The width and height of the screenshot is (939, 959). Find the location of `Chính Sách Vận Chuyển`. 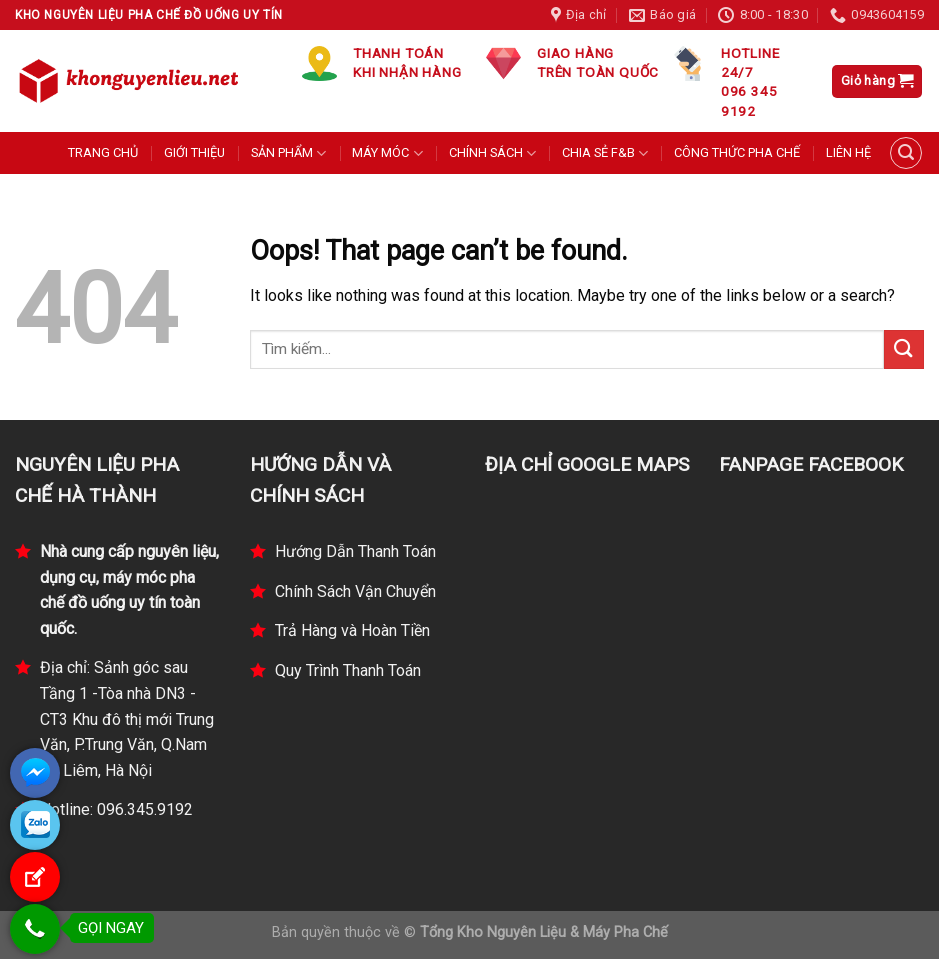

Chính Sách Vận Chuyển is located at coordinates (355, 591).